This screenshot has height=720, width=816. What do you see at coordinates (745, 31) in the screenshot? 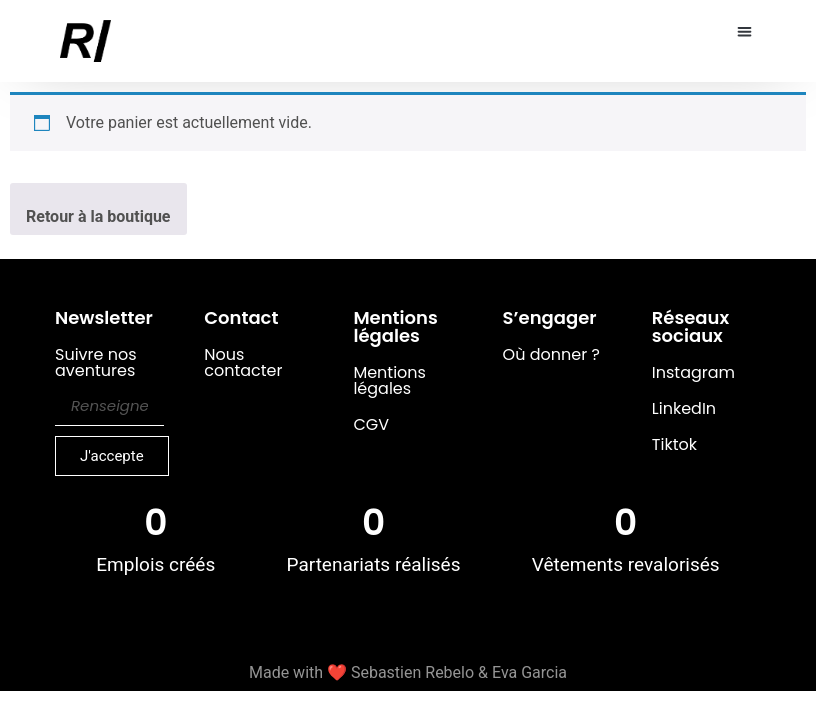
I see `[button]` at bounding box center [745, 31].